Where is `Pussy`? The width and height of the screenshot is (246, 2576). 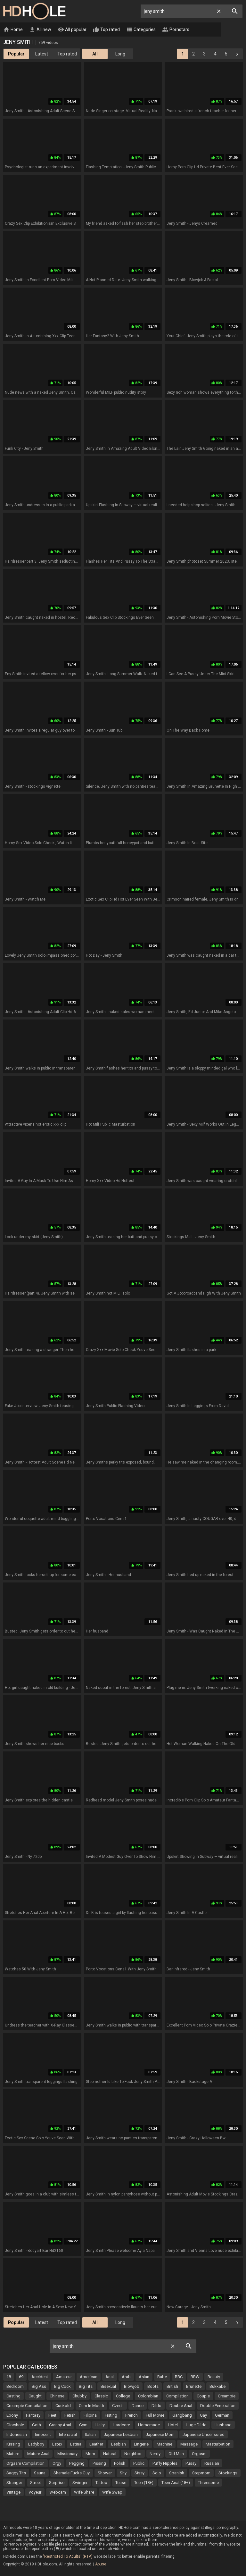 Pussy is located at coordinates (190, 2463).